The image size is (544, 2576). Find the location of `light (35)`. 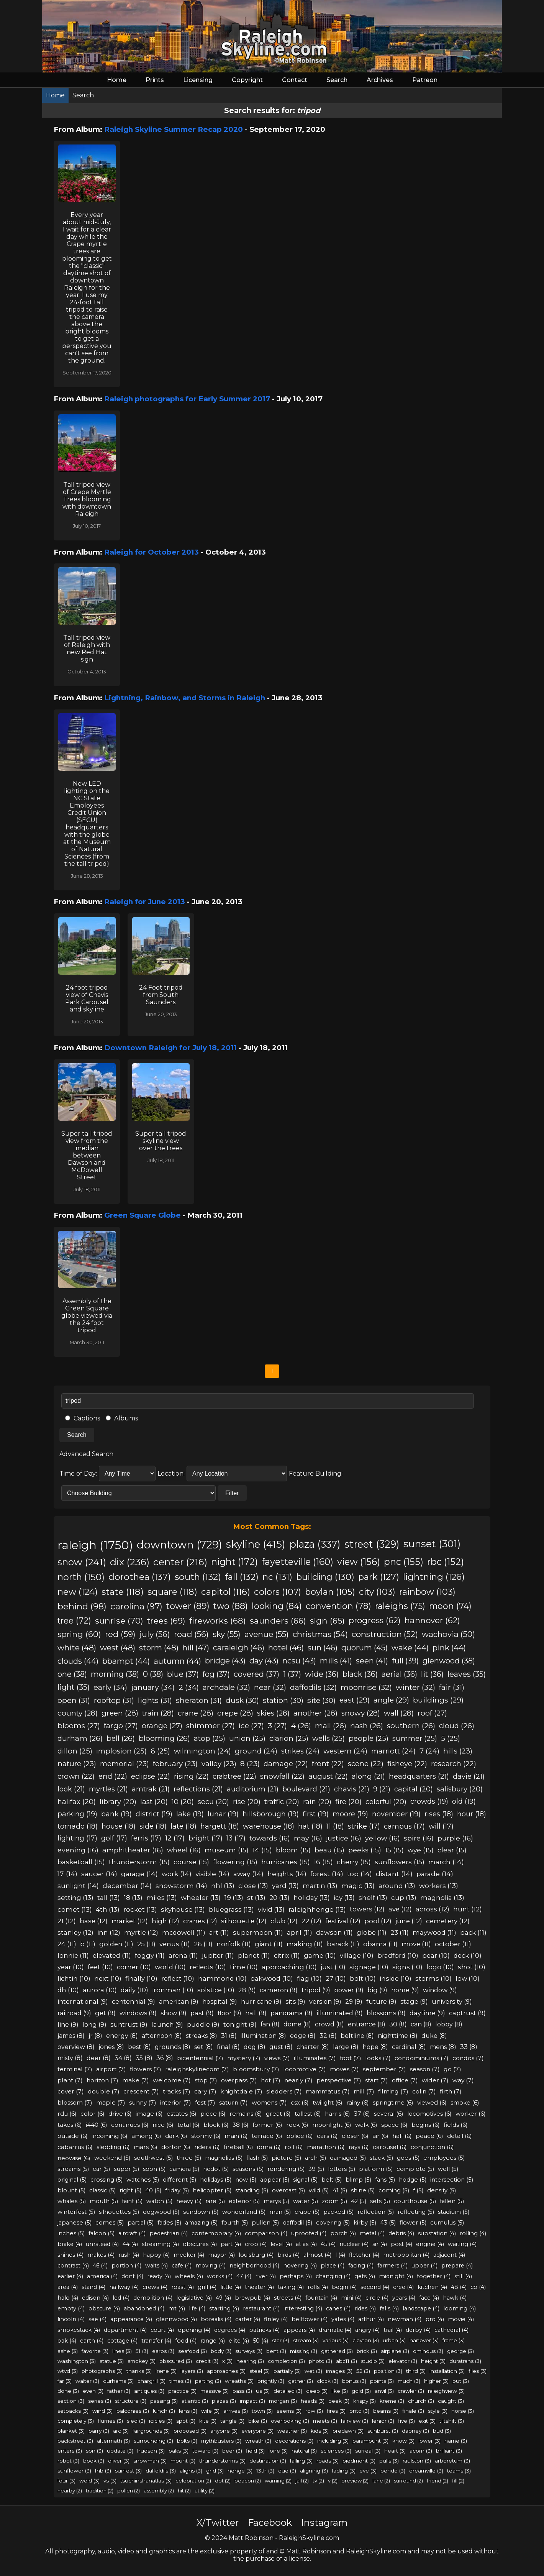

light (35) is located at coordinates (73, 1687).